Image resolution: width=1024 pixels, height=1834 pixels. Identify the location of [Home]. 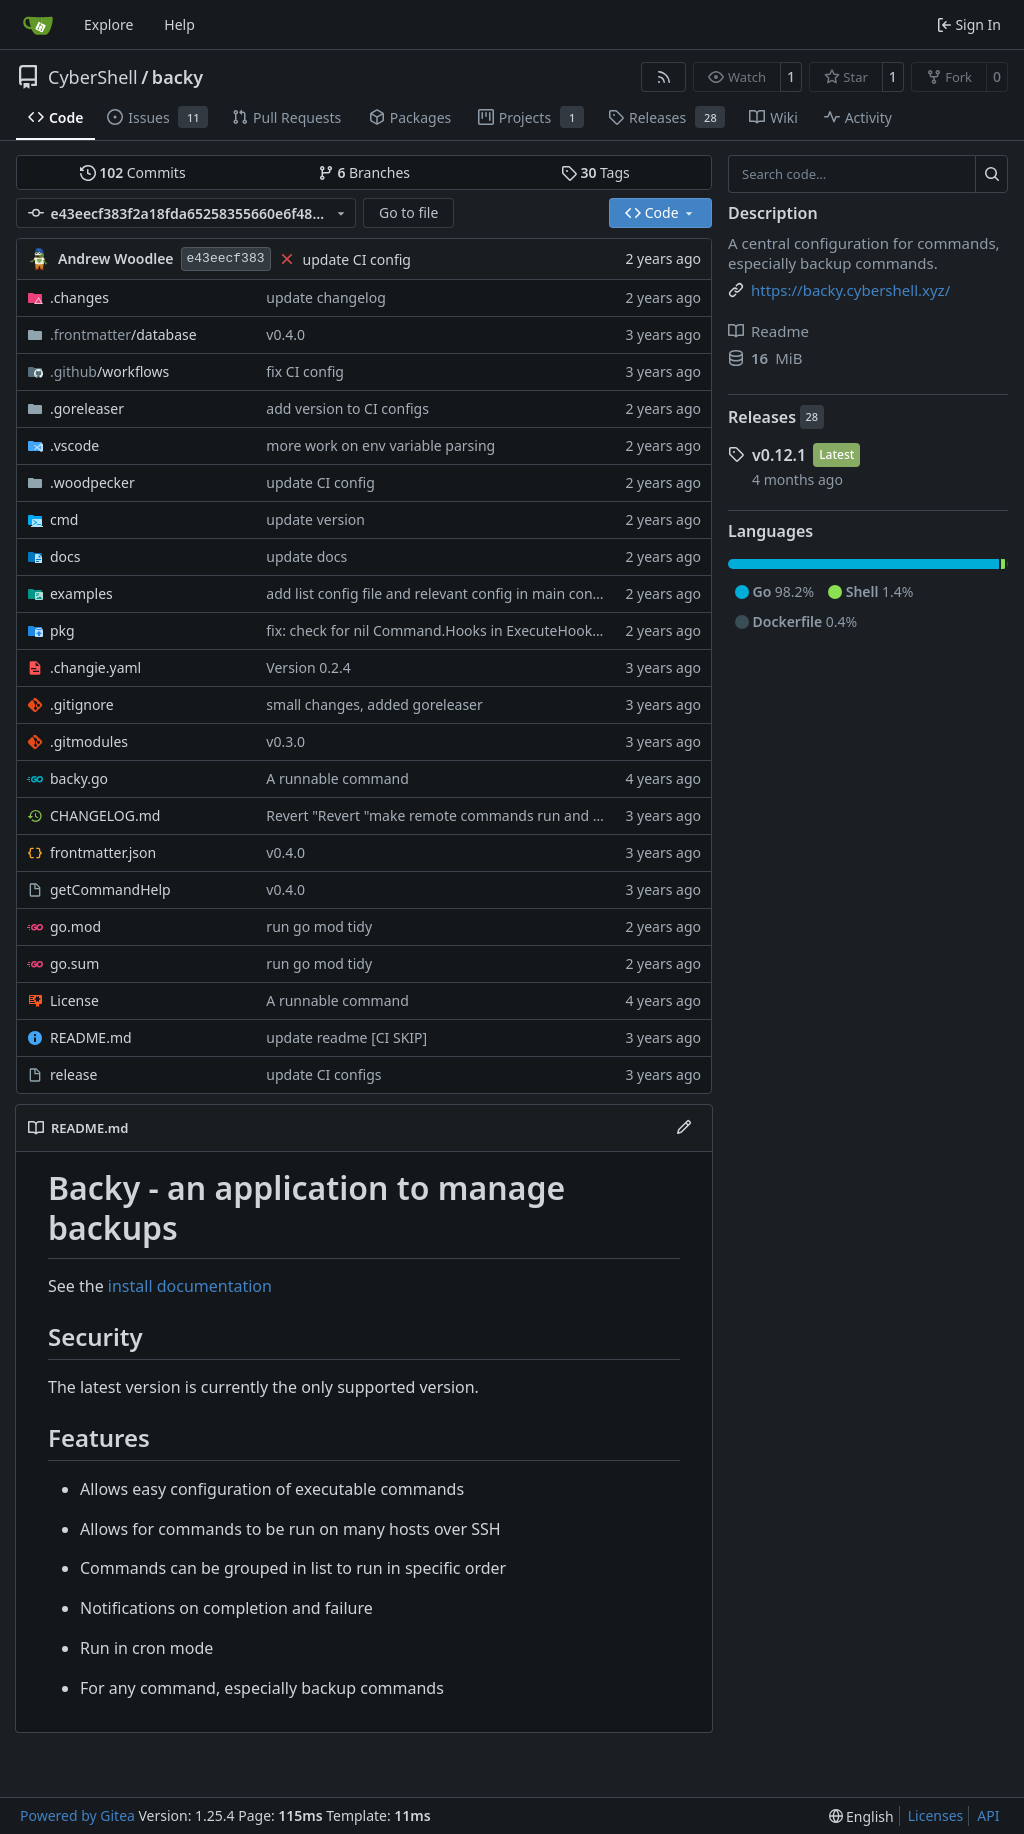
(38, 25).